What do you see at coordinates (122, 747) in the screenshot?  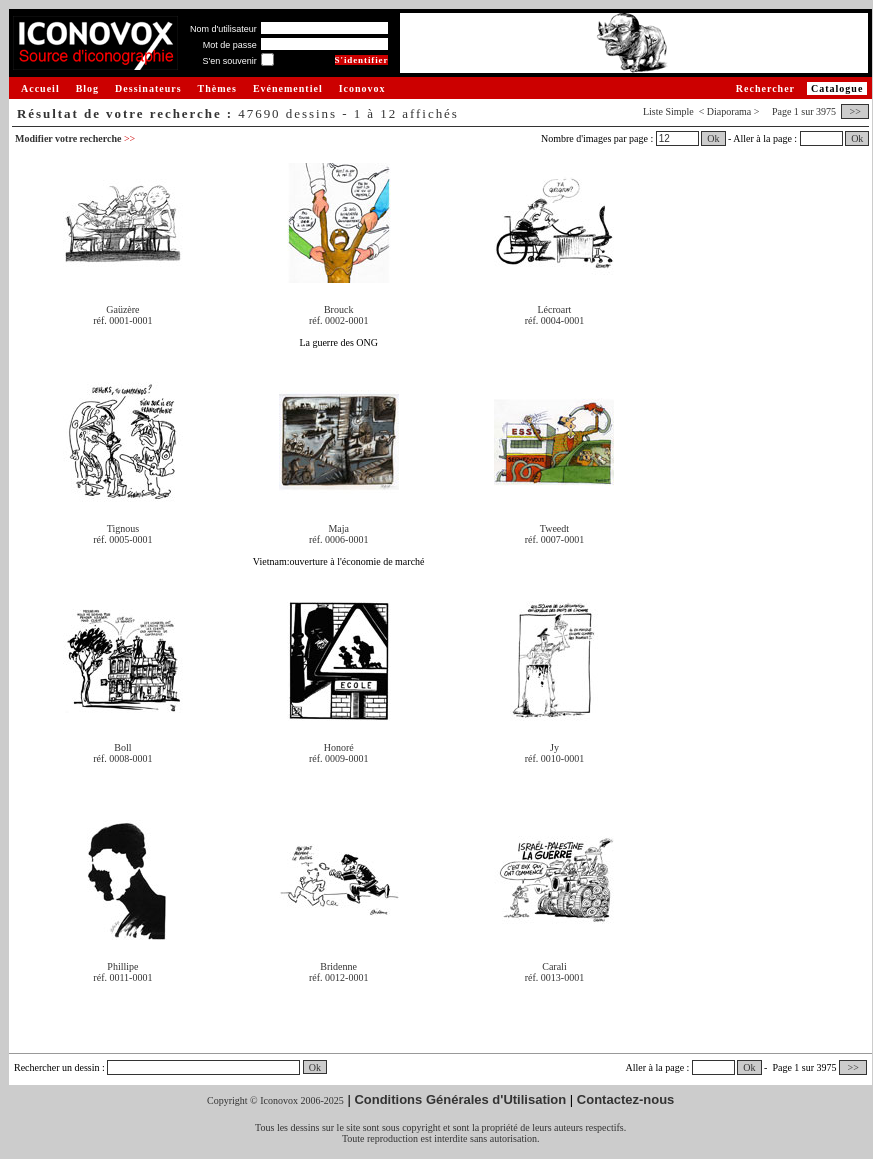 I see `Boll` at bounding box center [122, 747].